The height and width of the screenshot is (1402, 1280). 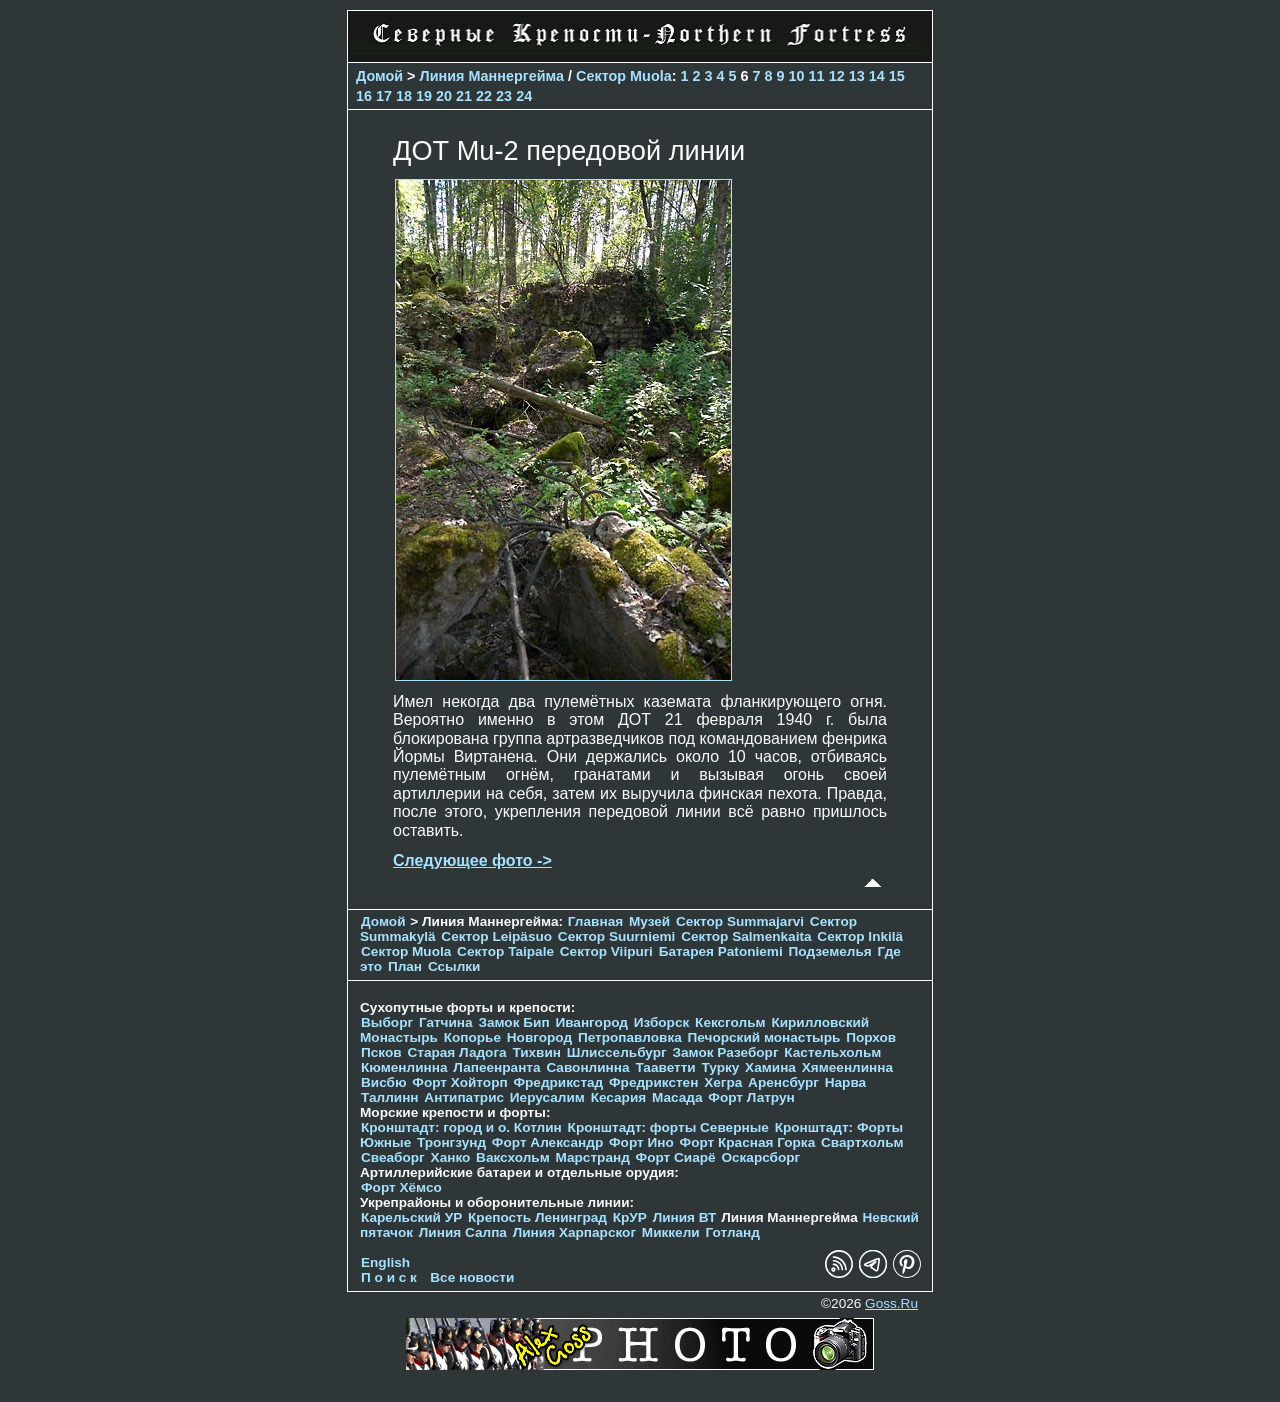 I want to click on Сектор Leipäsuo, so click(x=496, y=936).